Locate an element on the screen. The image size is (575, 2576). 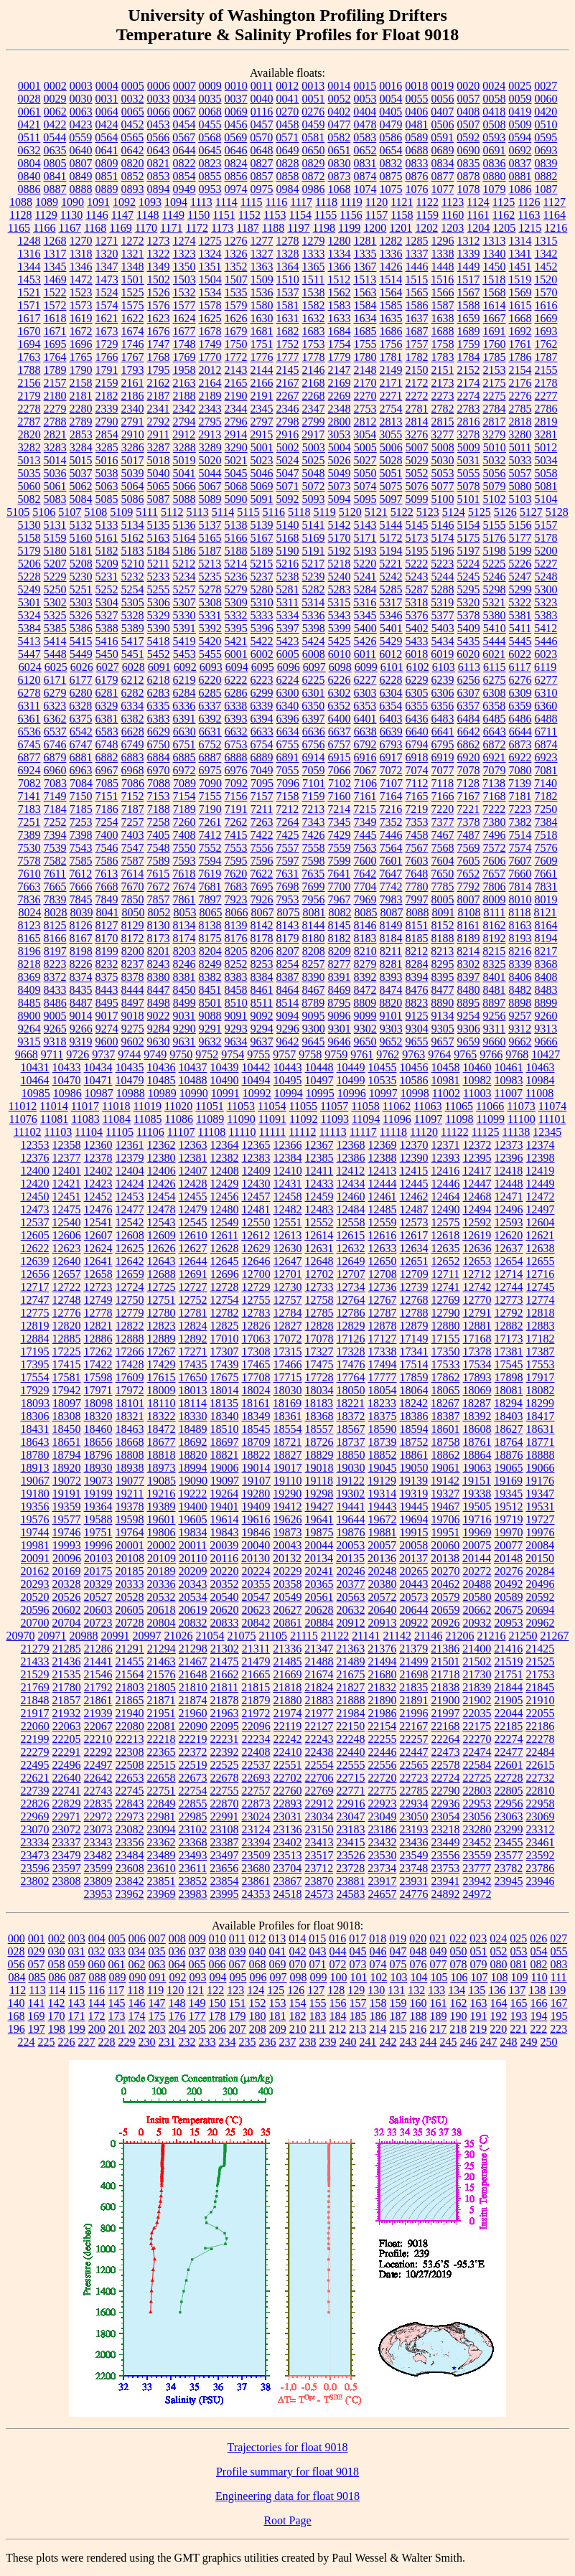
5241 is located at coordinates (365, 576).